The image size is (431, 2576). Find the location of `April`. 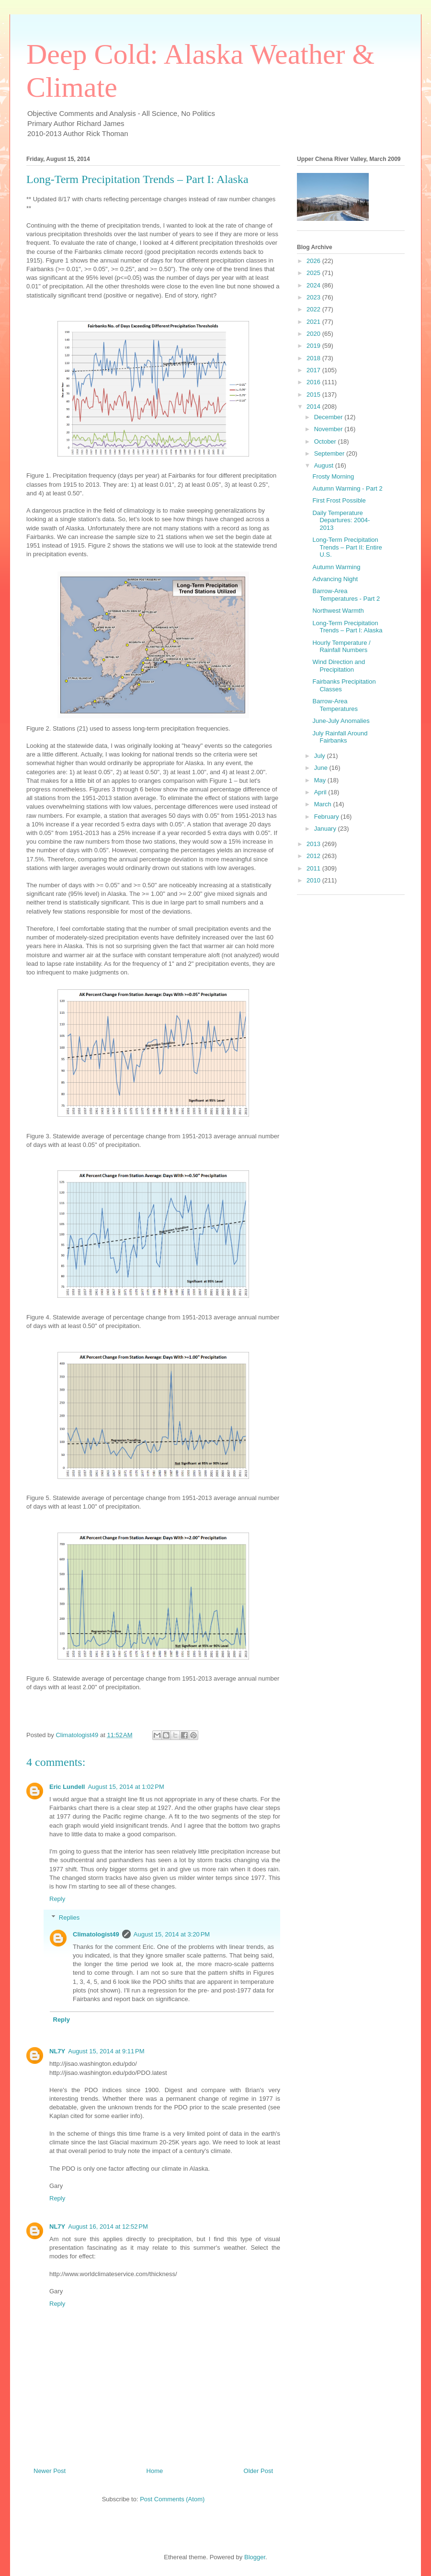

April is located at coordinates (321, 792).